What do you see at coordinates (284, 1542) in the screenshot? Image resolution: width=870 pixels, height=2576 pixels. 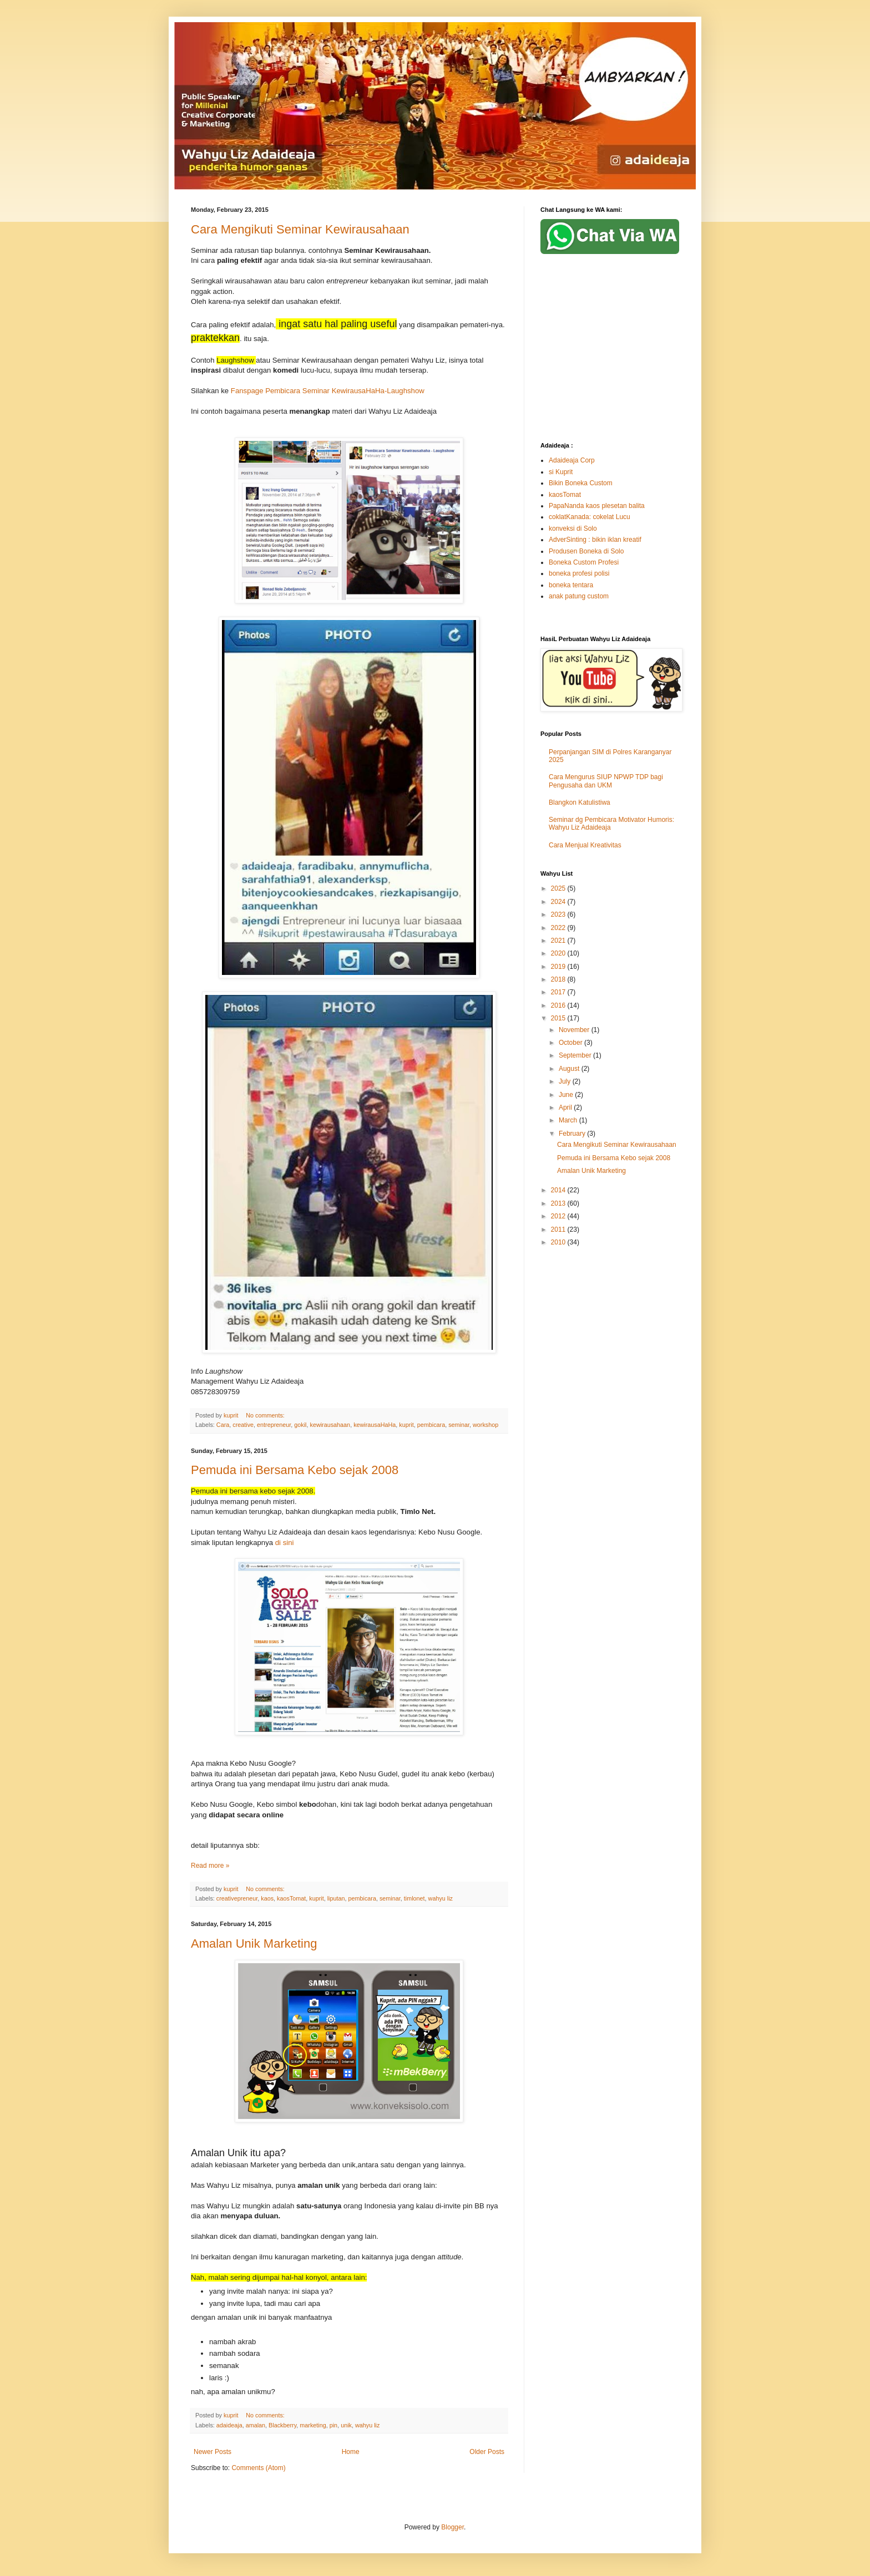 I see `di sini` at bounding box center [284, 1542].